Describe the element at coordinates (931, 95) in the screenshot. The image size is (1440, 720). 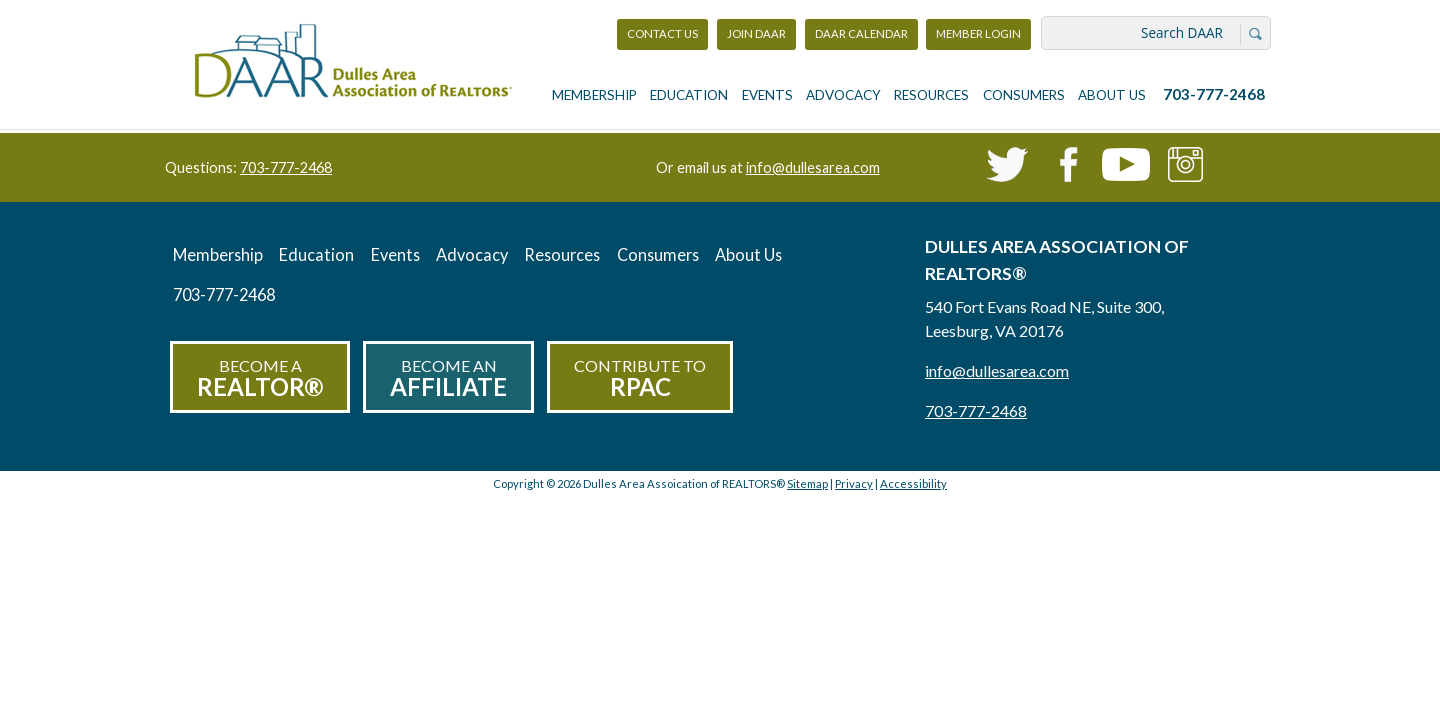
I see `Resources` at that location.